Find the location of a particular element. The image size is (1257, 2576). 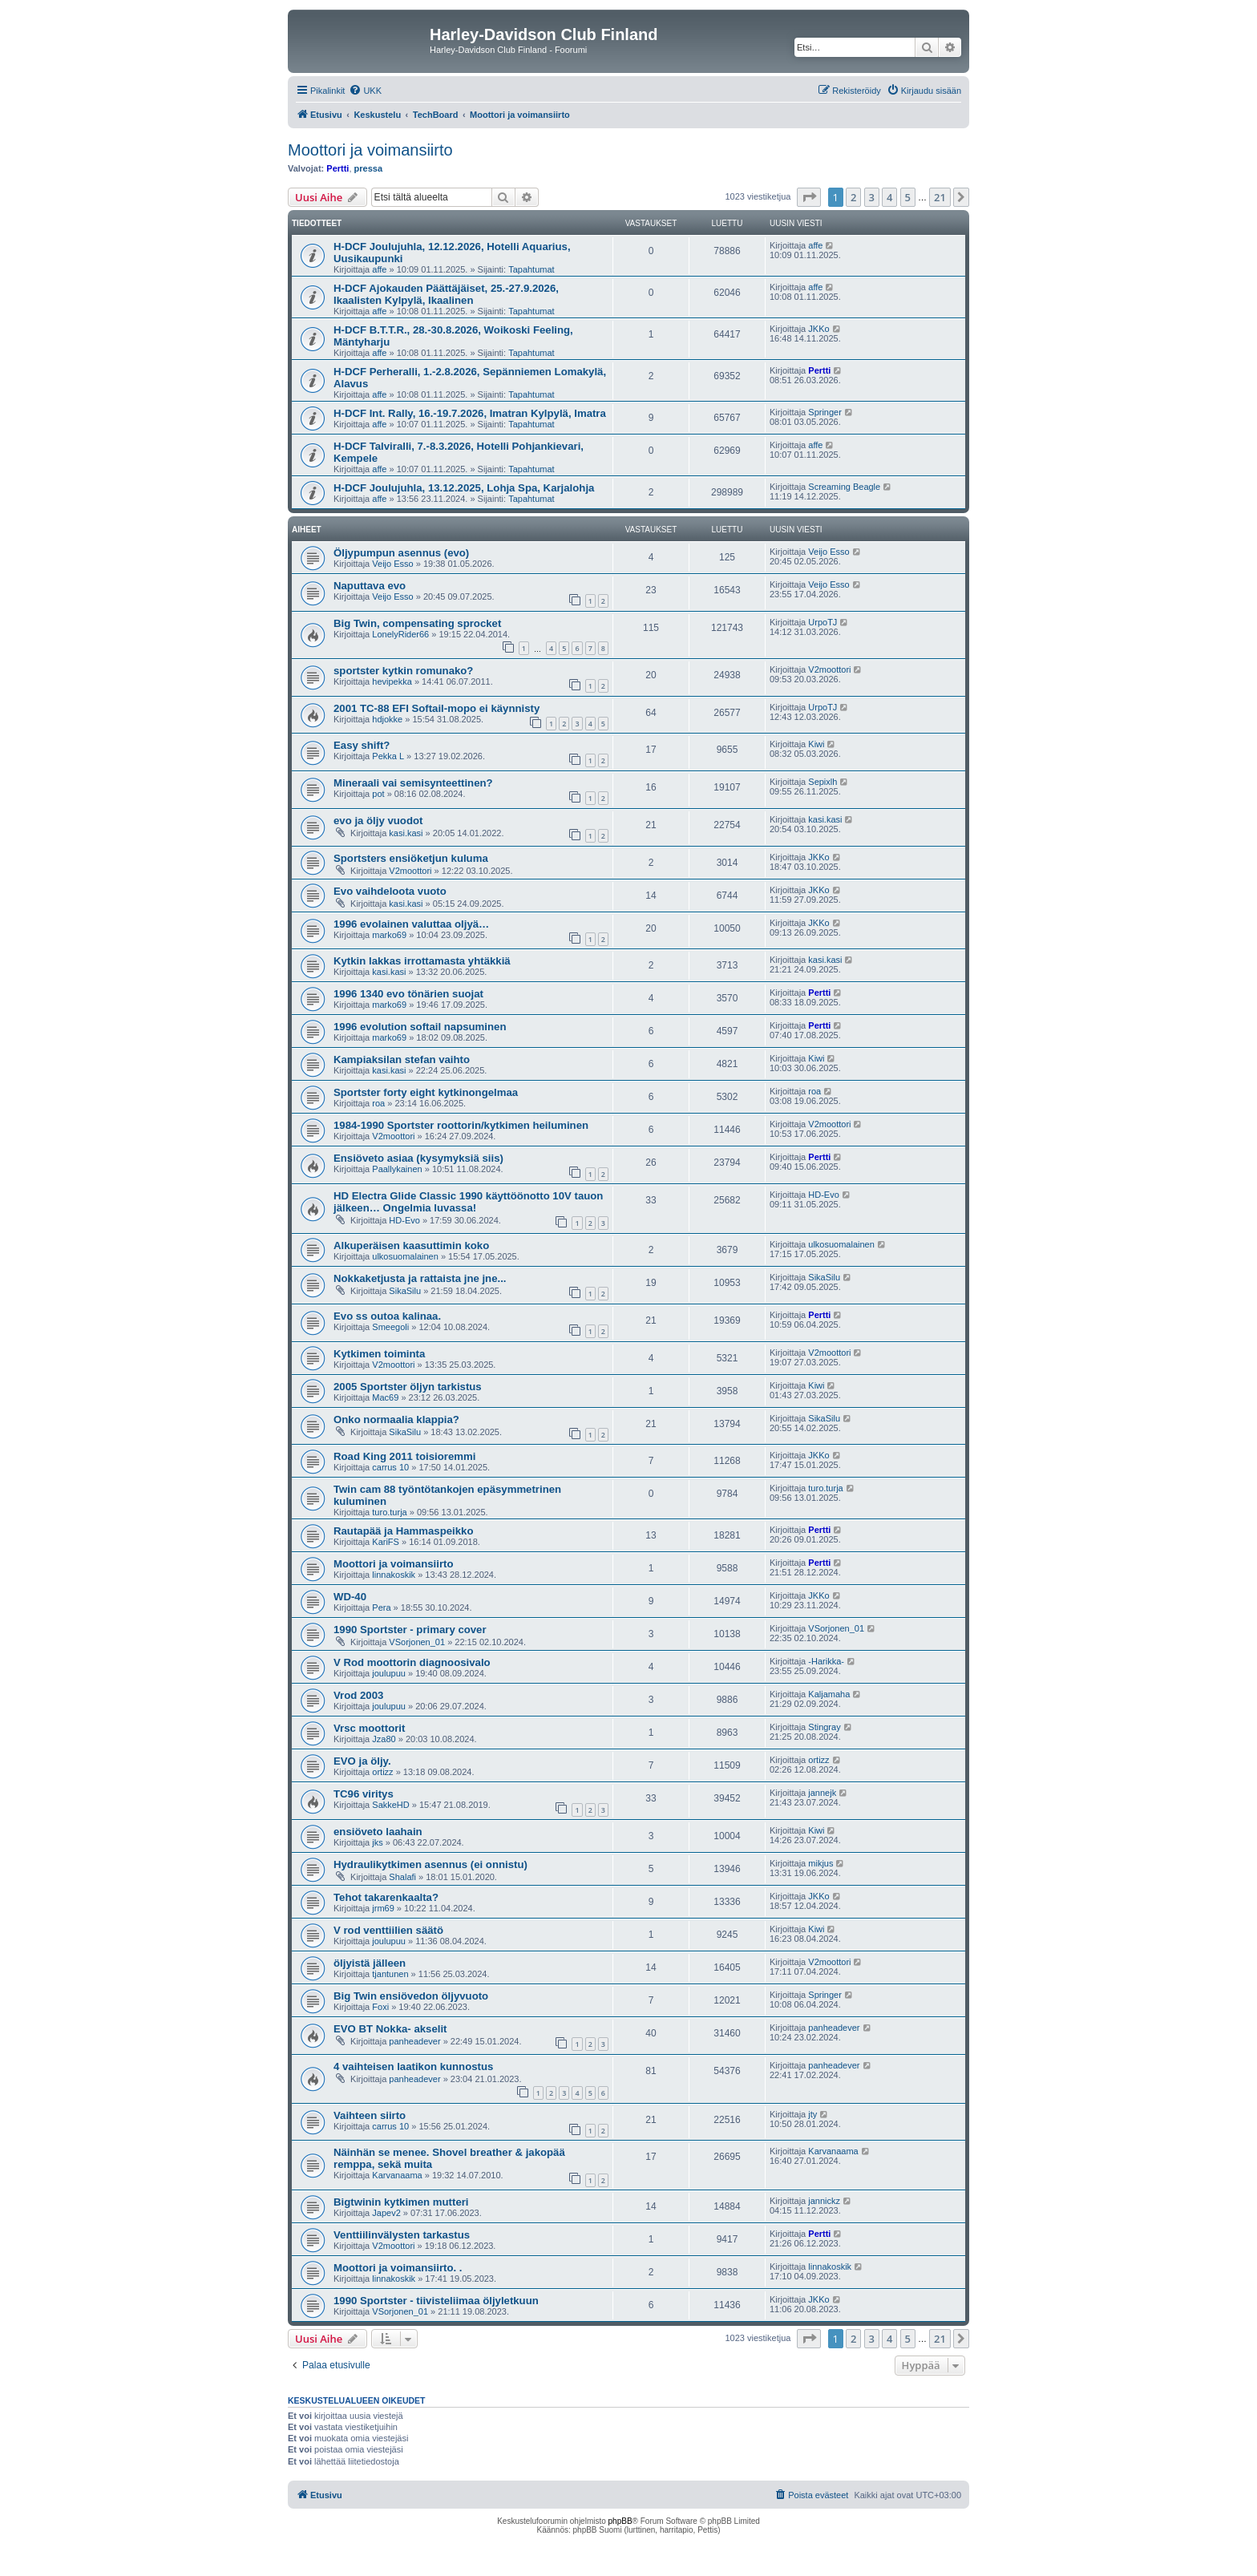

kasi.kasi is located at coordinates (405, 833).